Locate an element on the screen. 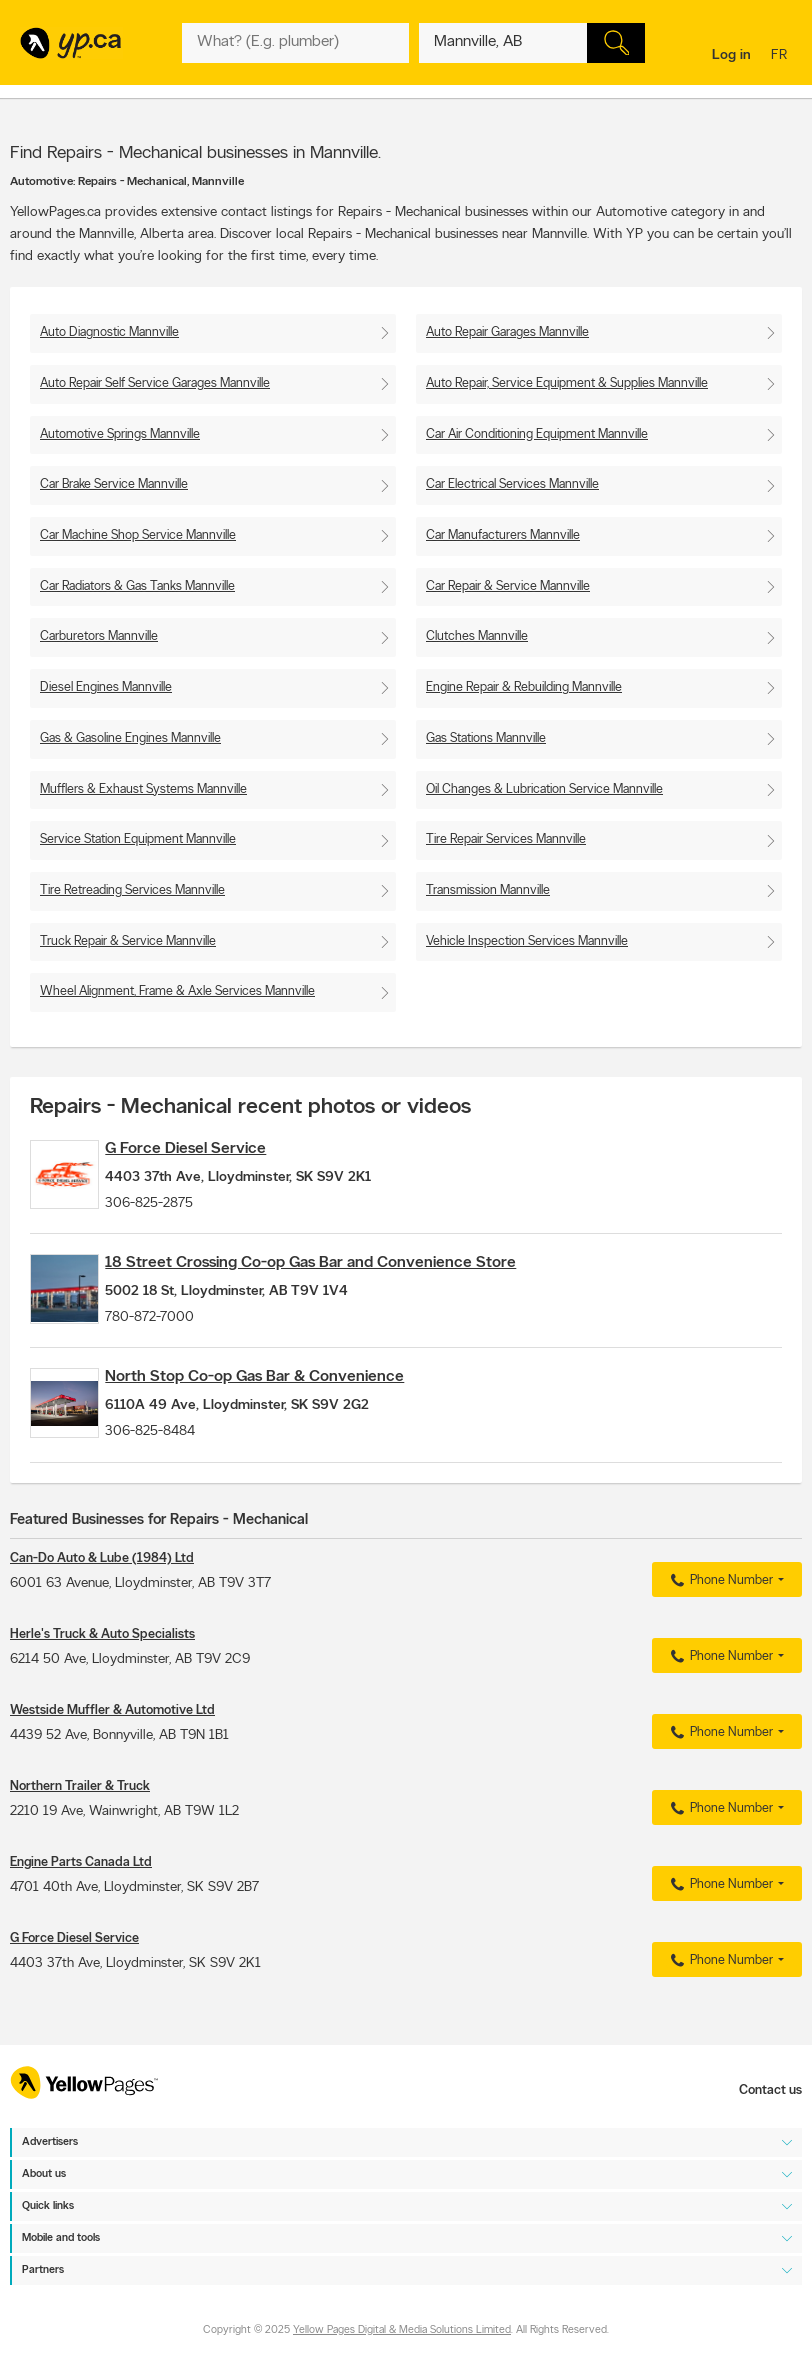  Log in is located at coordinates (731, 55).